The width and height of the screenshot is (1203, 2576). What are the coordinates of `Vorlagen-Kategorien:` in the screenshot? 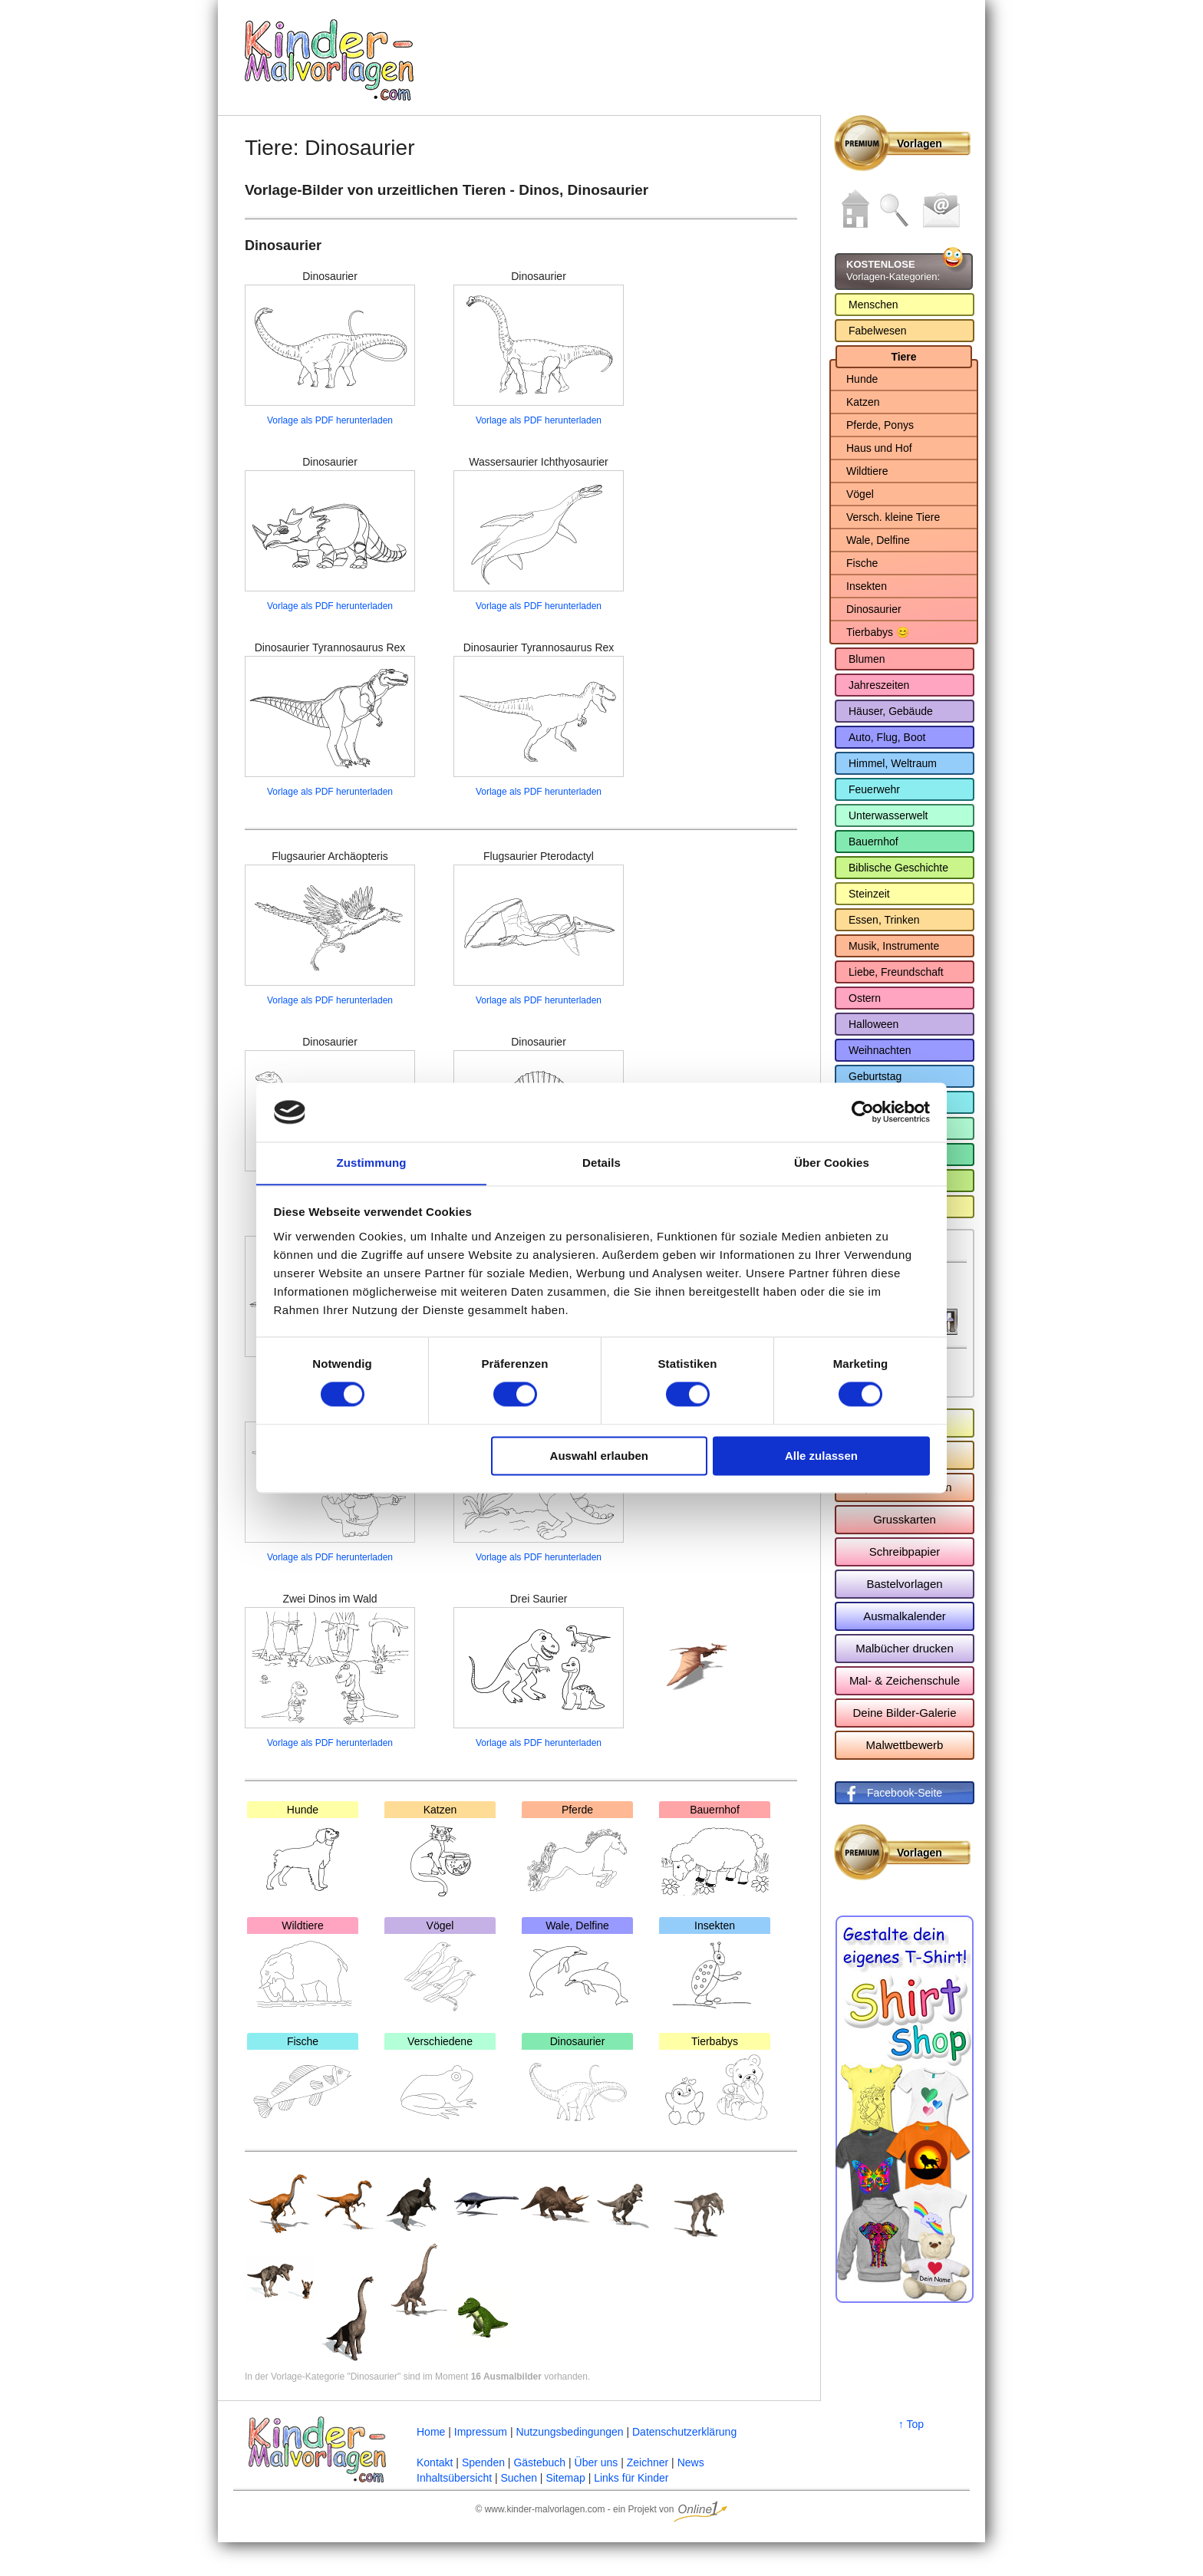 It's located at (893, 270).